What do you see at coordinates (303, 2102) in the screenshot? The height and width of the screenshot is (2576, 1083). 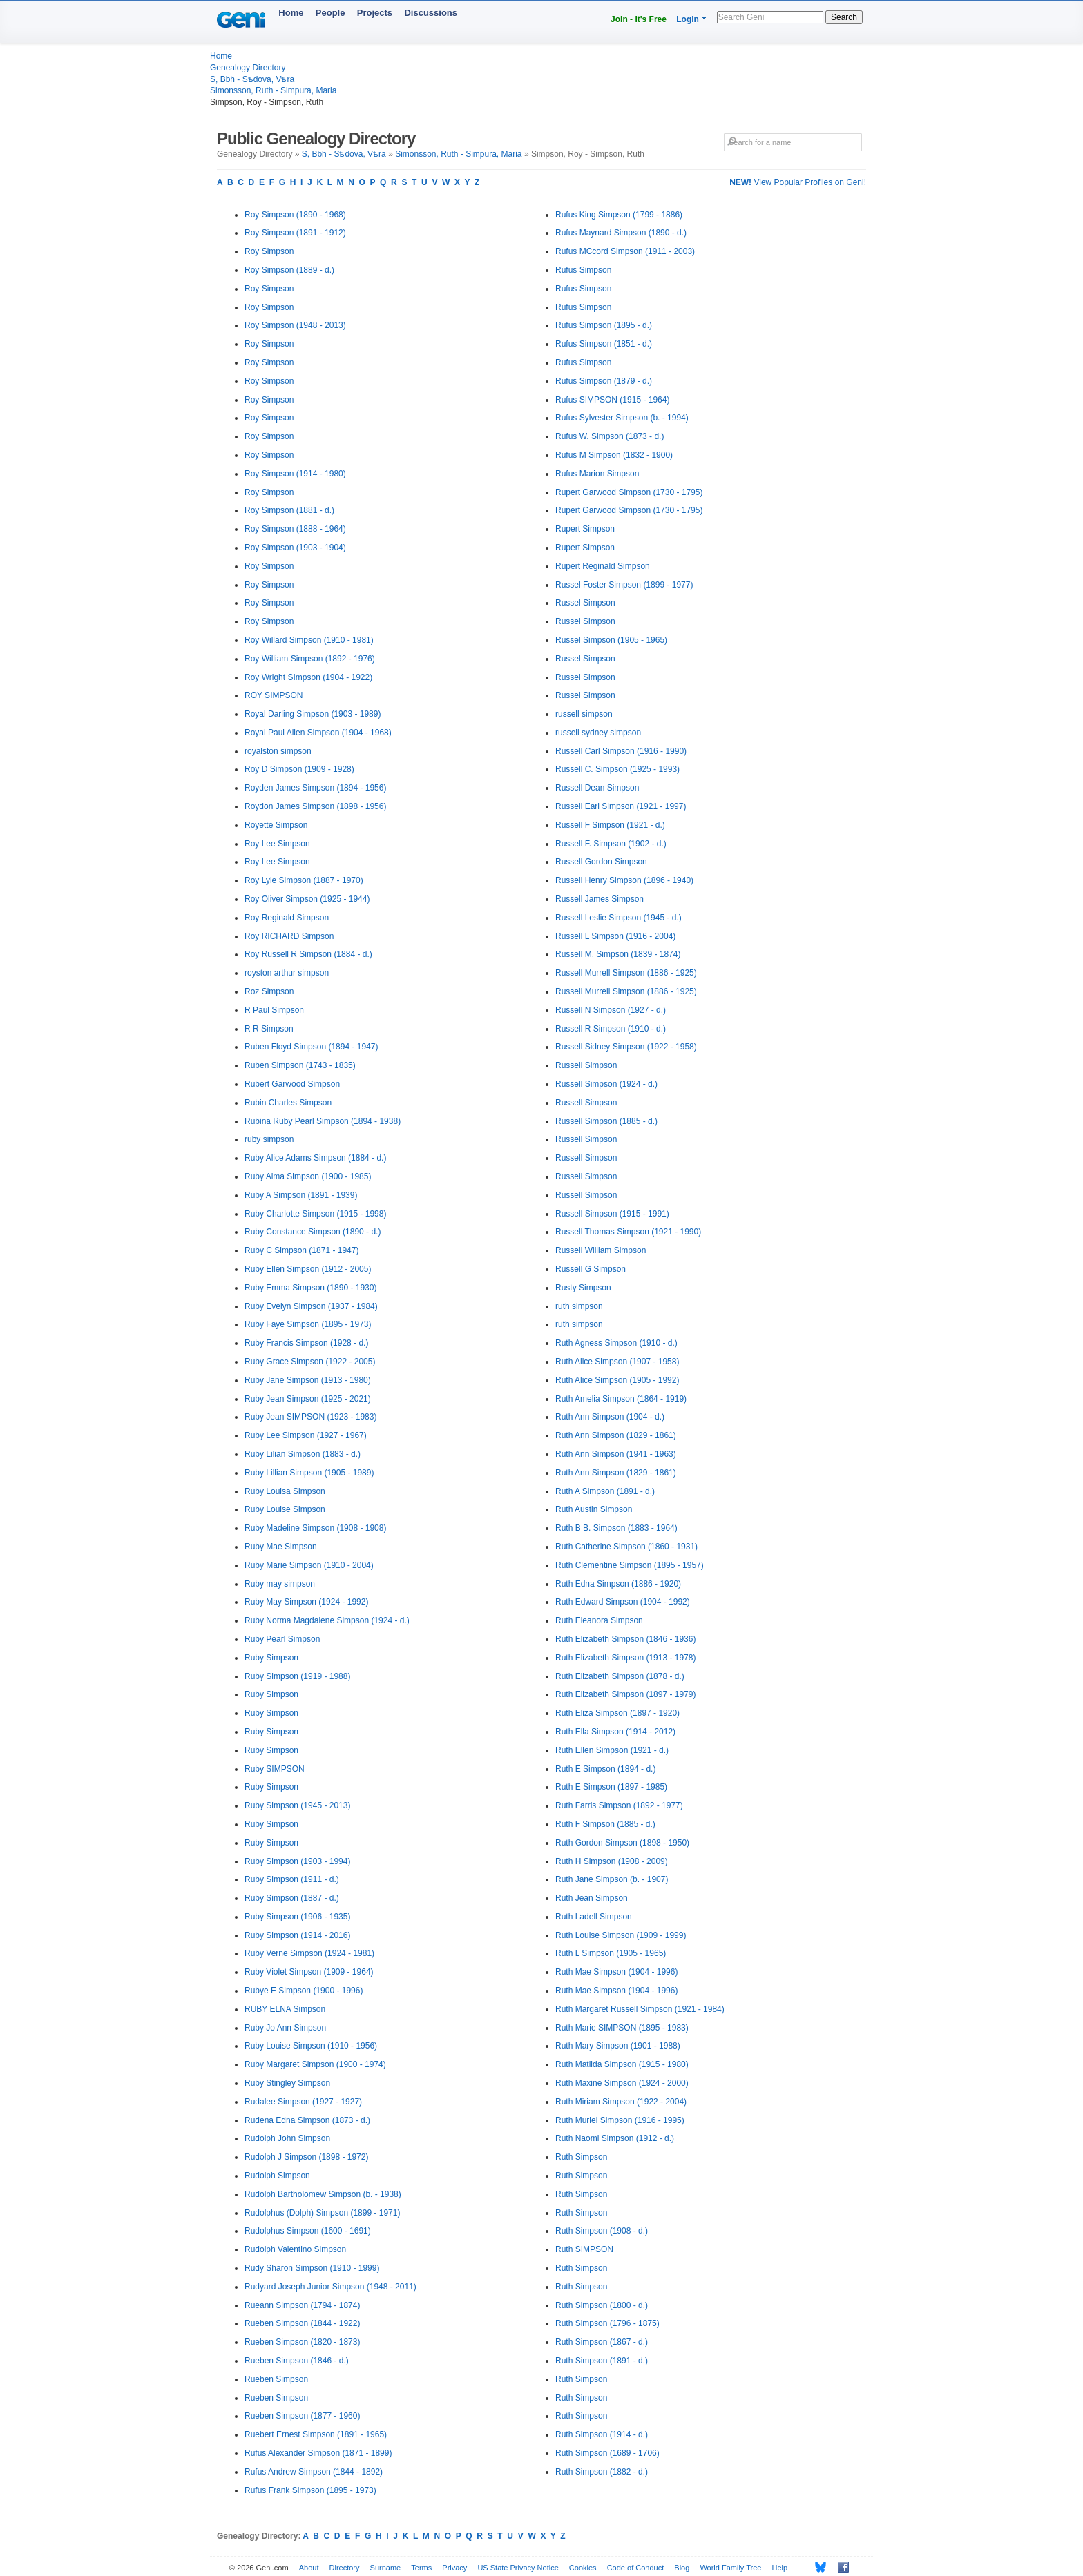 I see `Rudalee Simpson (1927 - 1927)` at bounding box center [303, 2102].